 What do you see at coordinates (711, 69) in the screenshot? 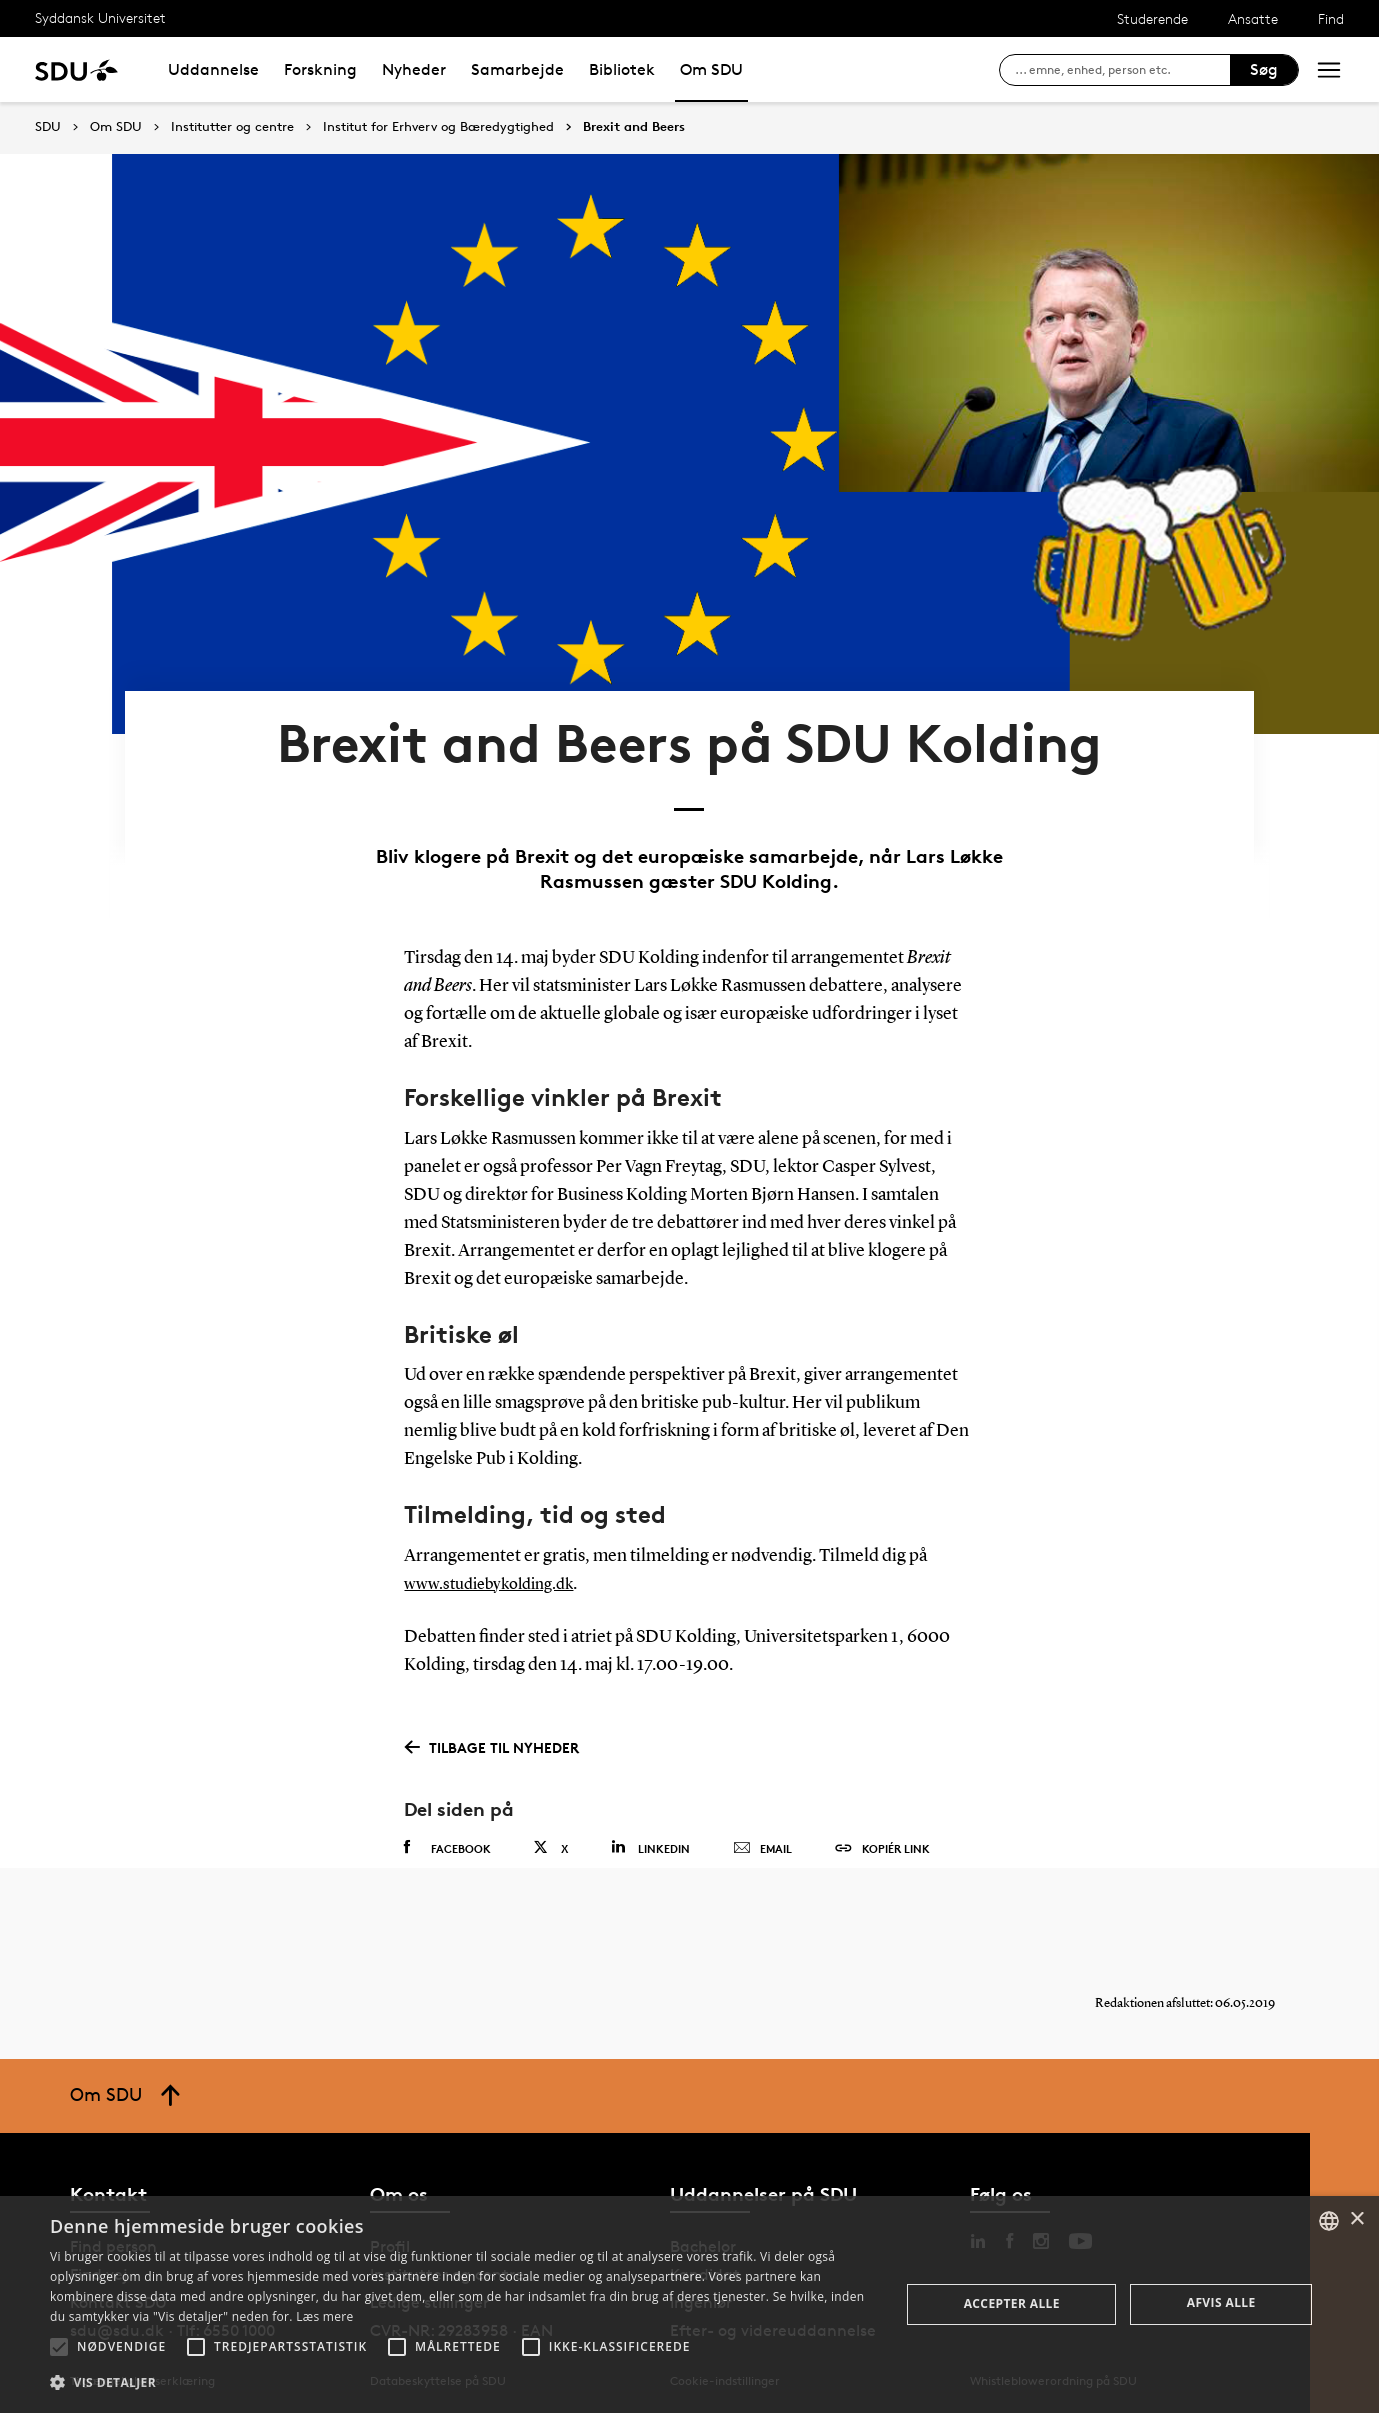
I see `Om SDU` at bounding box center [711, 69].